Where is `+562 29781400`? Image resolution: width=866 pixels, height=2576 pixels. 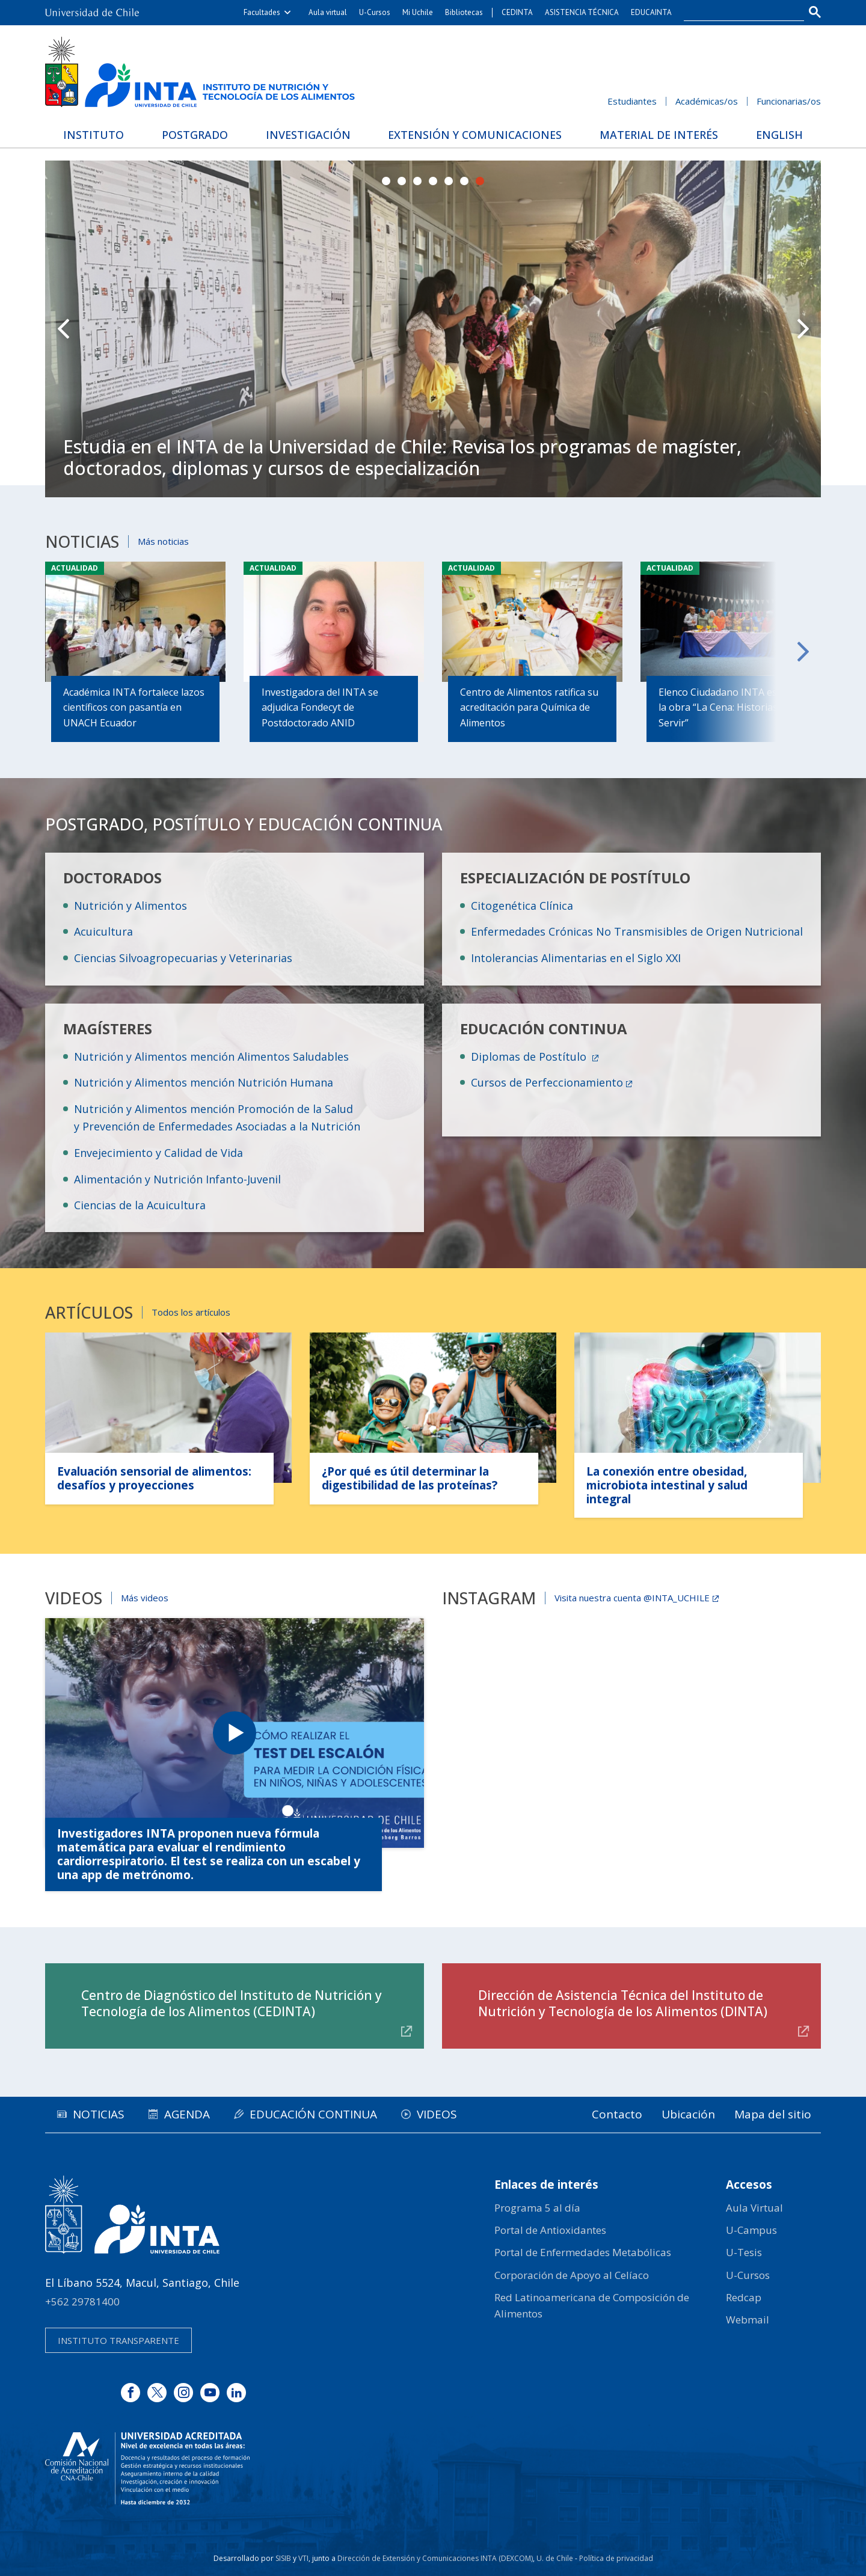
+562 29781400 is located at coordinates (82, 2301).